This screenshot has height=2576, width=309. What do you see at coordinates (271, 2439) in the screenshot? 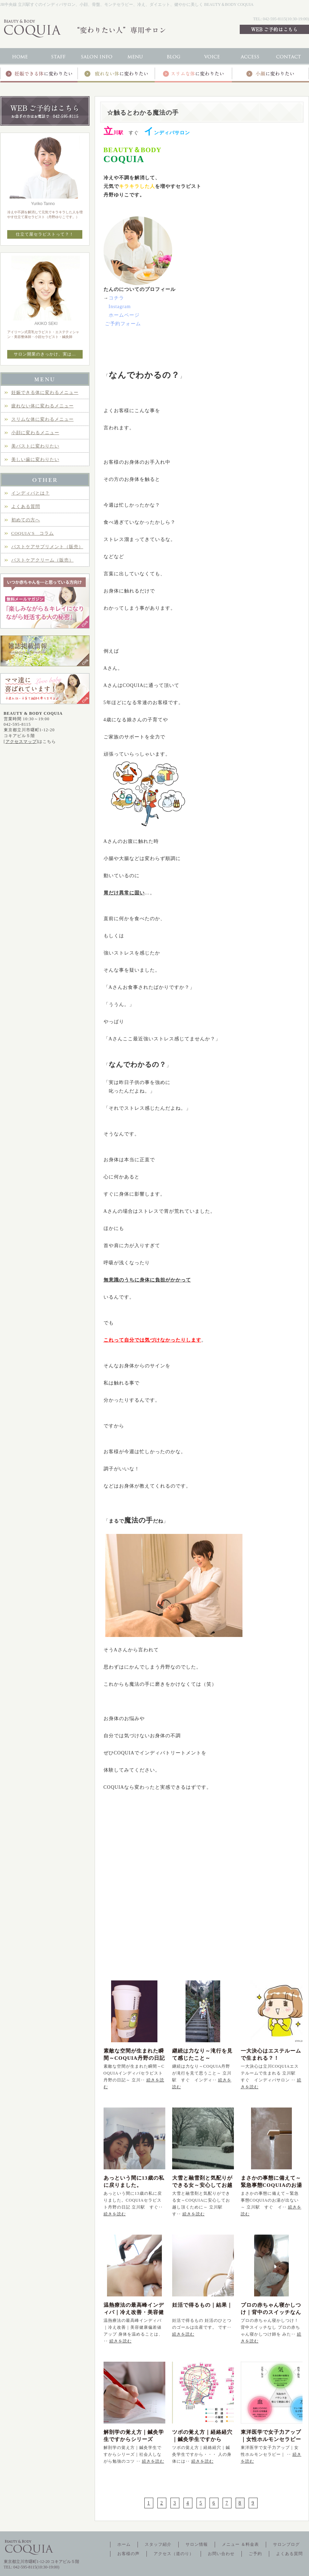
I see `東洋医学で女子力アップ｜女性ホルモンセラピー｜立川駅インディバ` at bounding box center [271, 2439].